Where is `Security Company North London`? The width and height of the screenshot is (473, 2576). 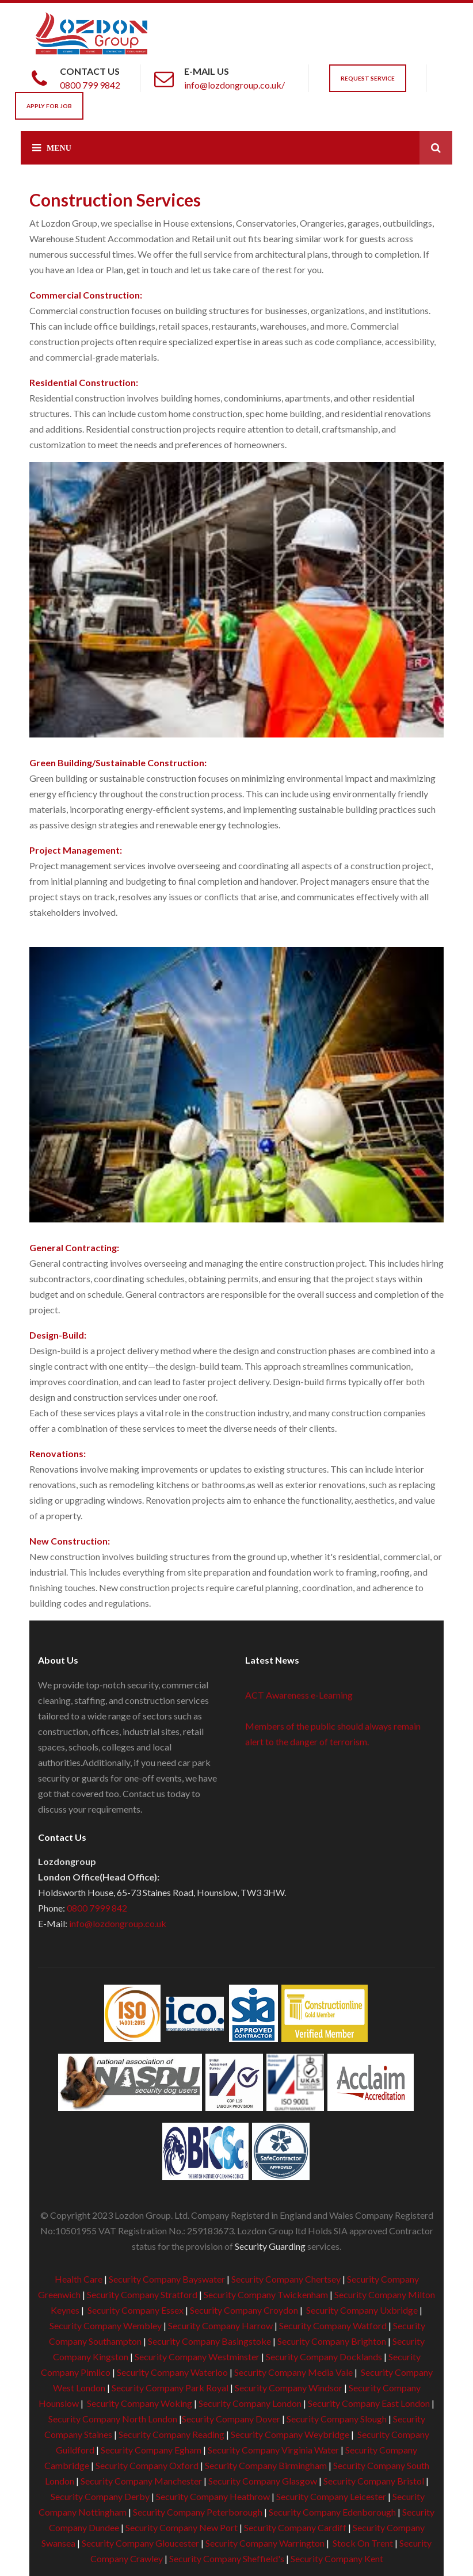
Security Company North London is located at coordinates (112, 2418).